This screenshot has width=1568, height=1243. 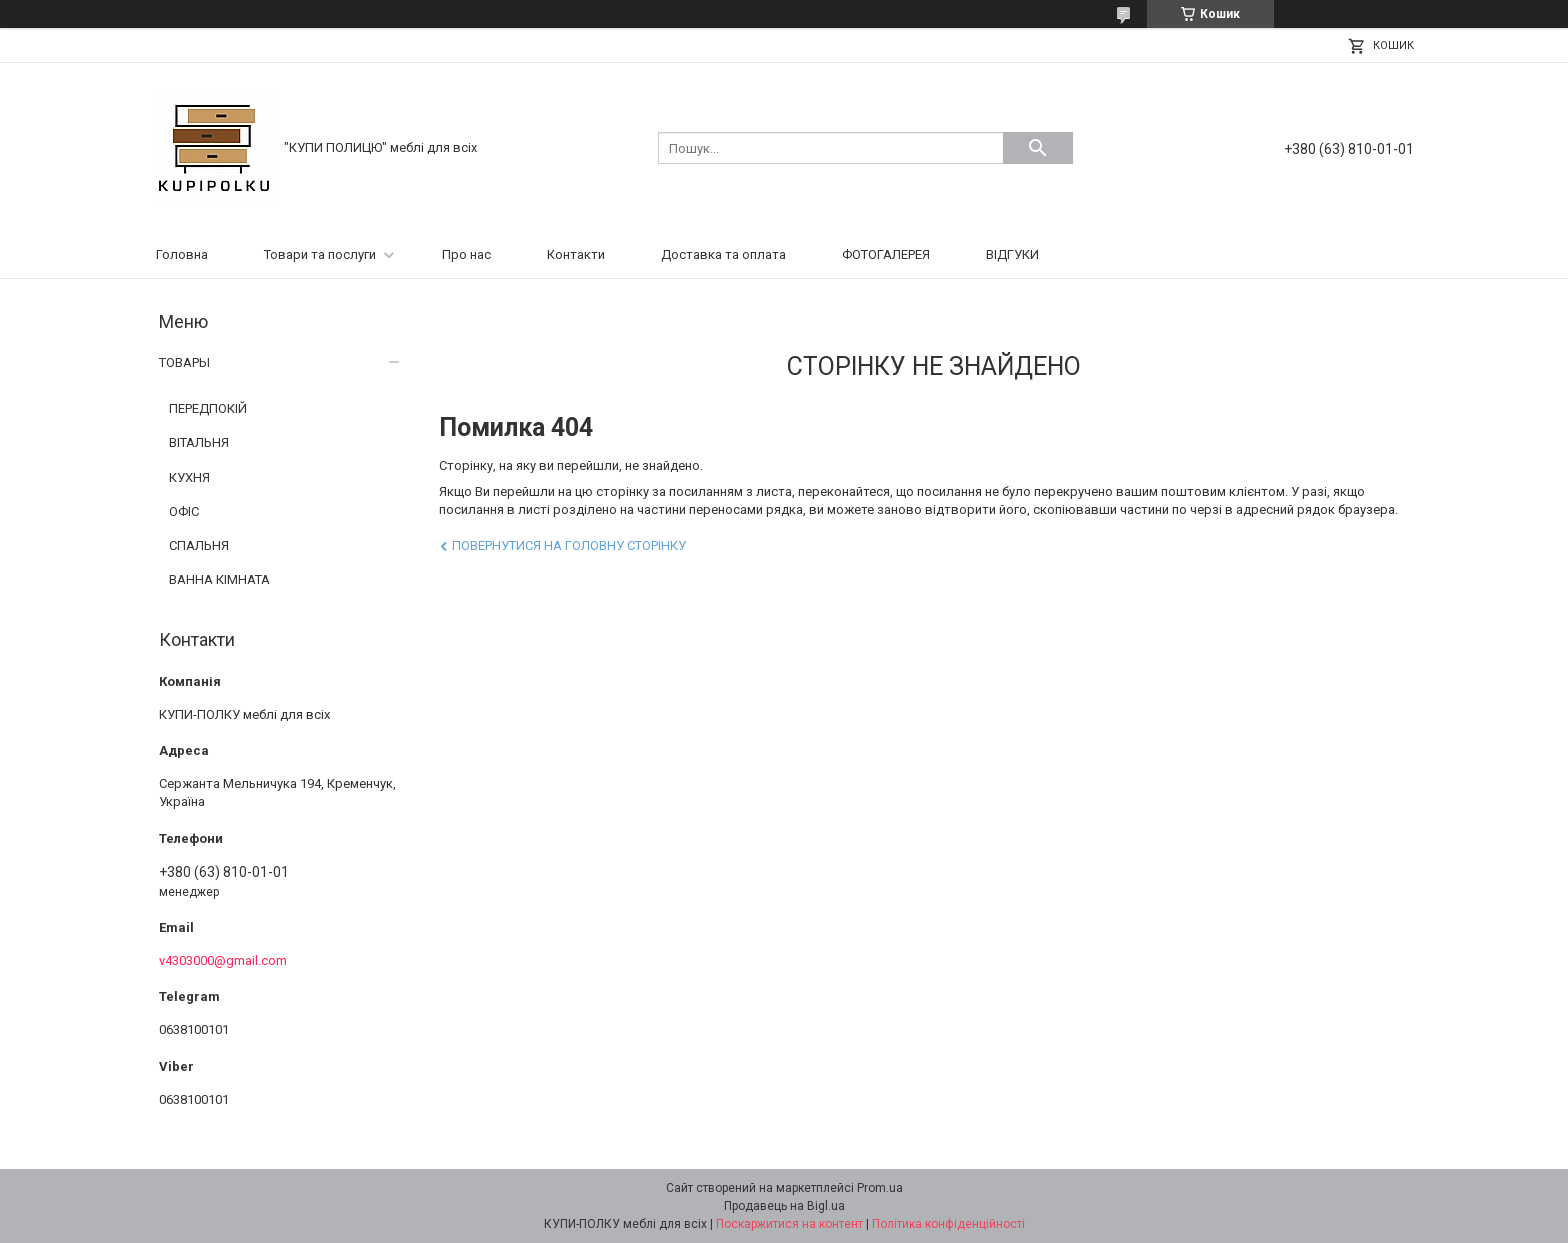 I want to click on Про нас, so click(x=466, y=254).